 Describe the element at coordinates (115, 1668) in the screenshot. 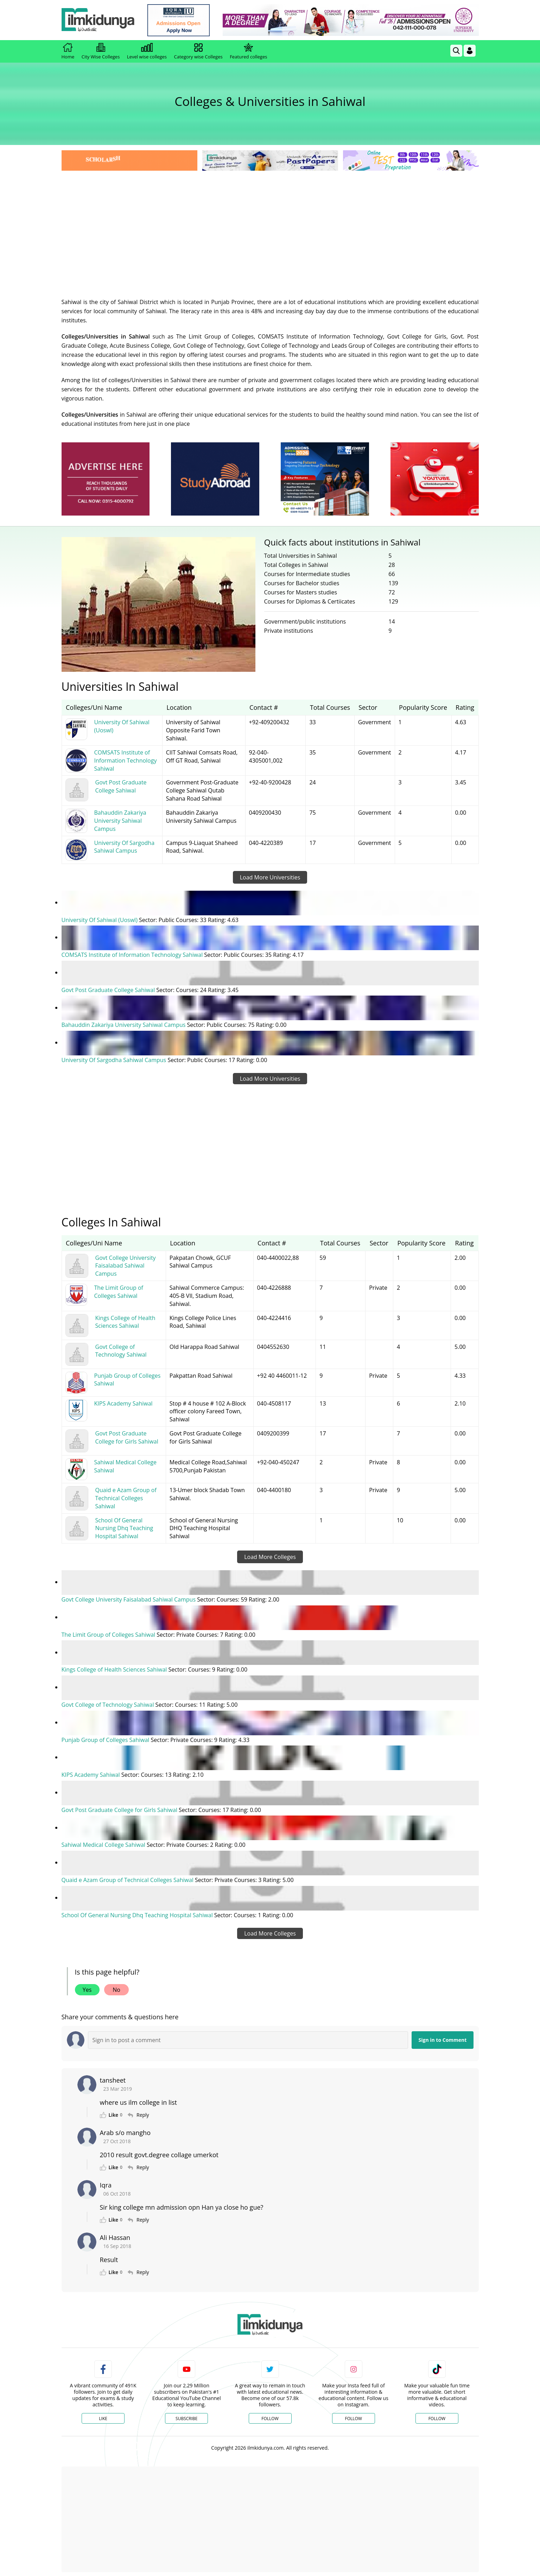

I see `Kings College of Health Sciences Sahiwal` at that location.